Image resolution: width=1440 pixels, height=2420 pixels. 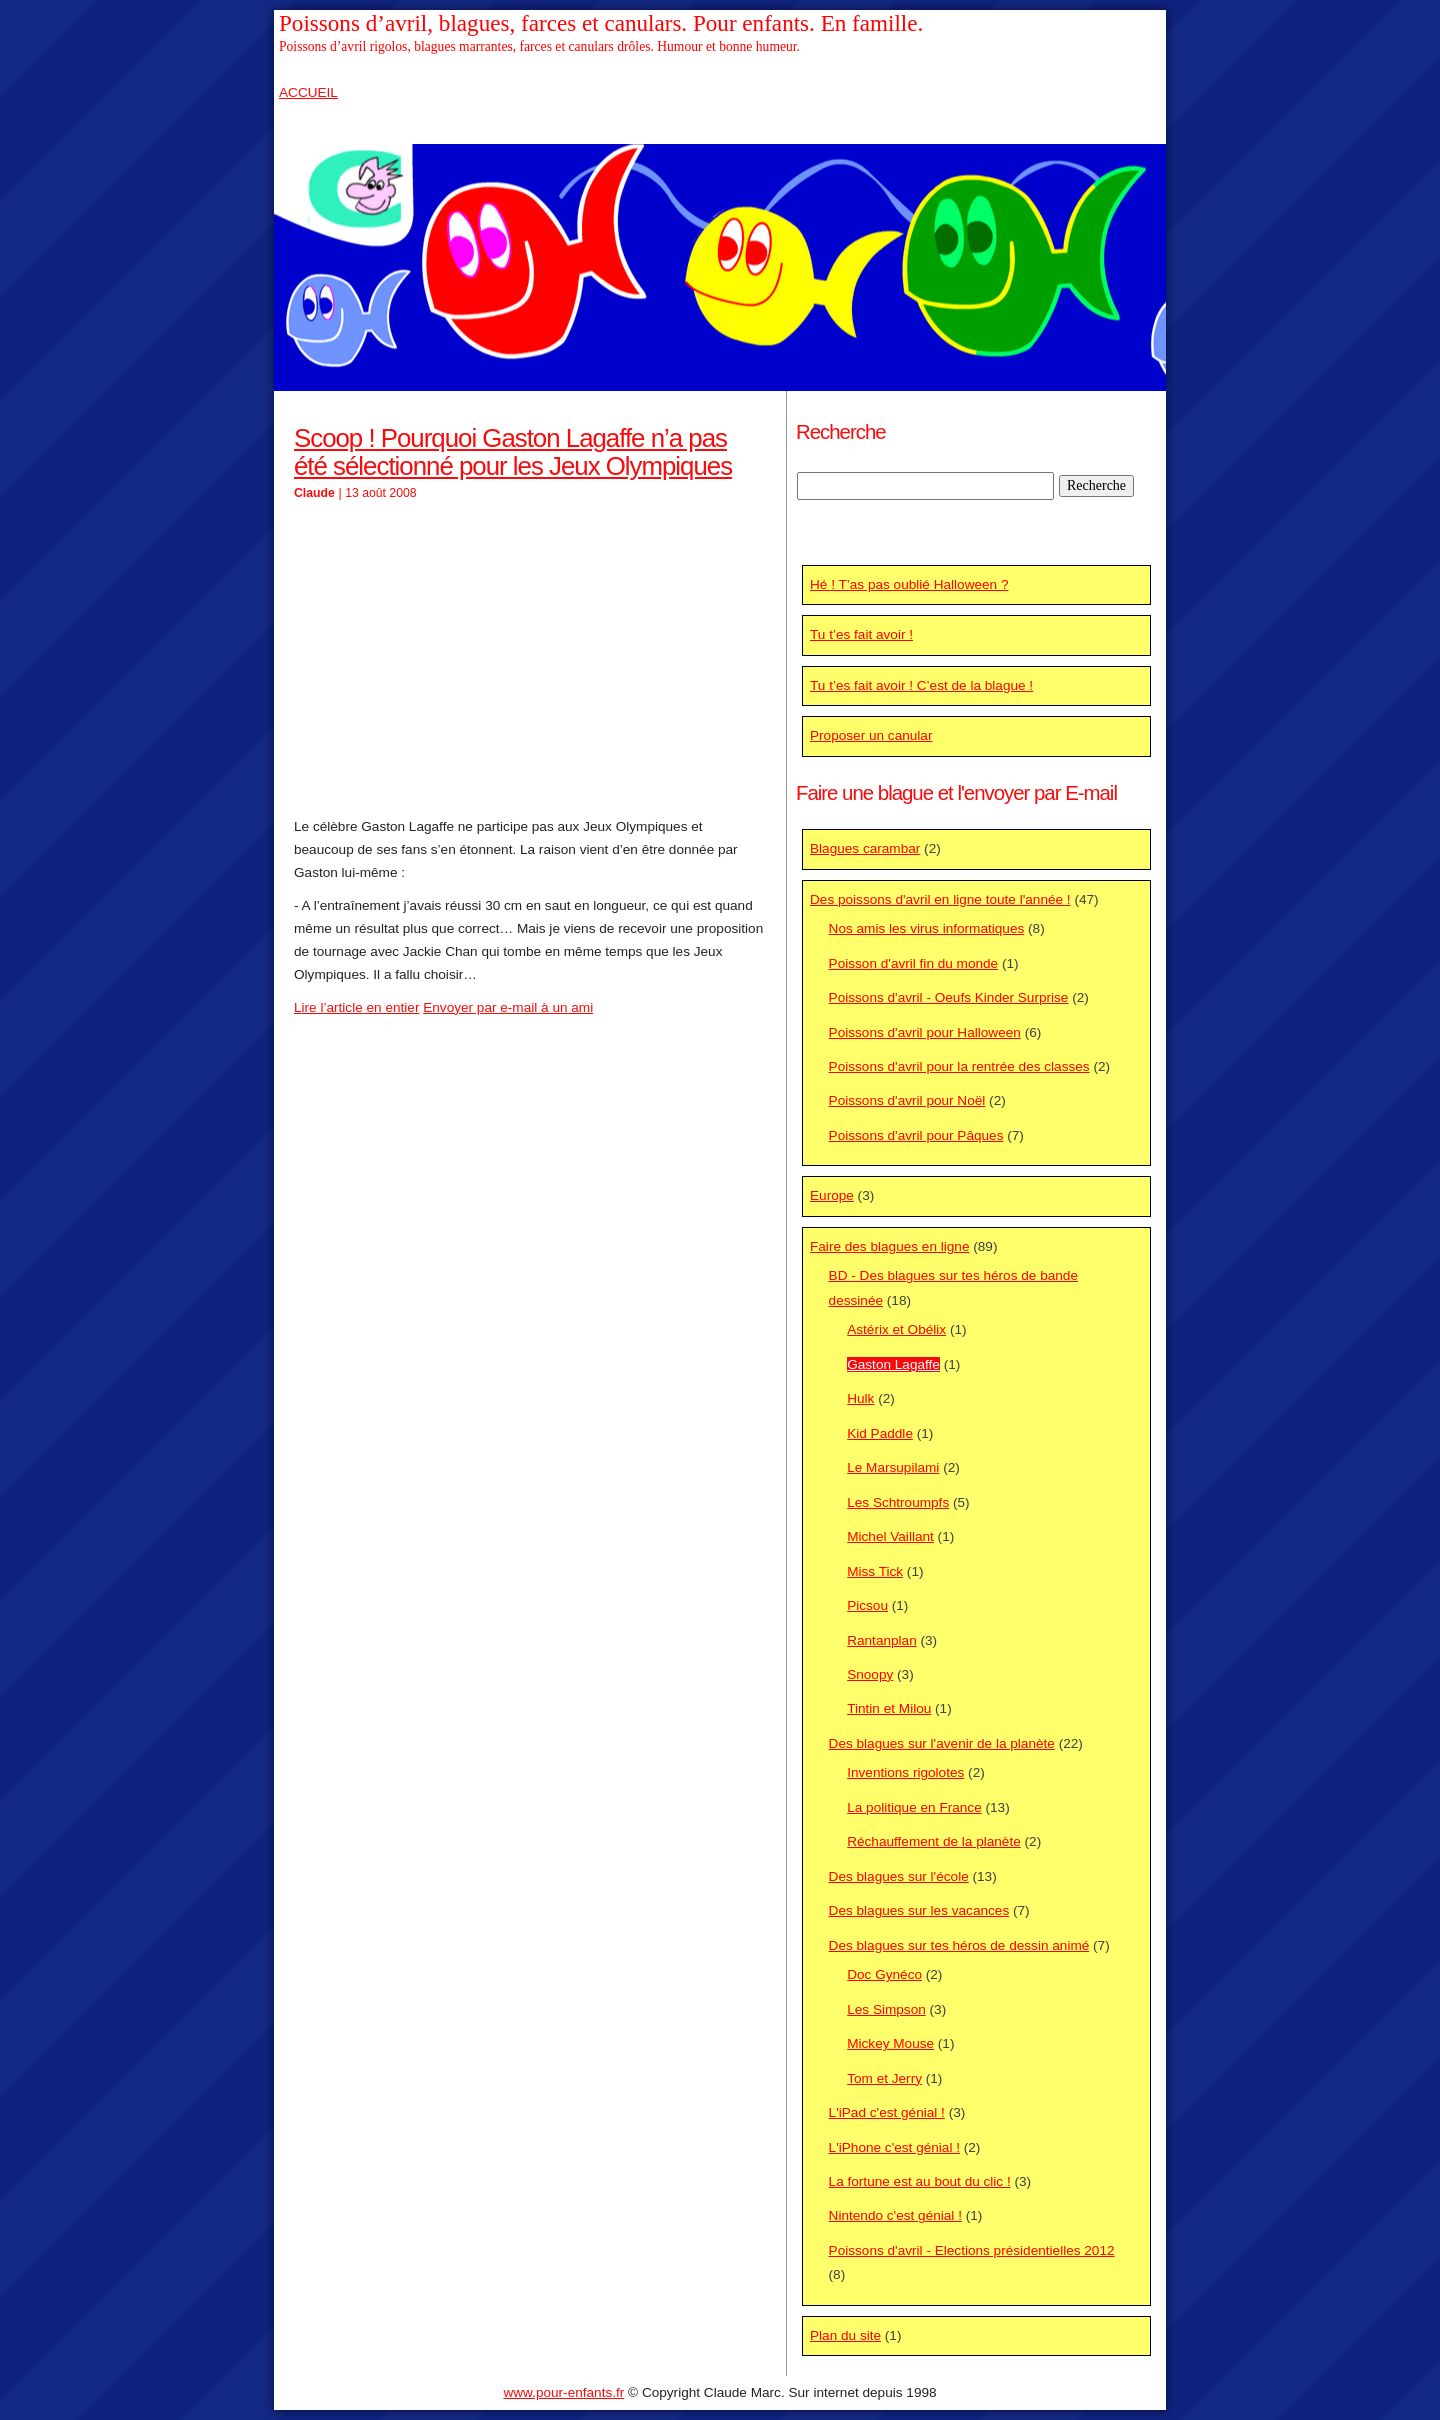 I want to click on Mickey Mouse, so click(x=890, y=2043).